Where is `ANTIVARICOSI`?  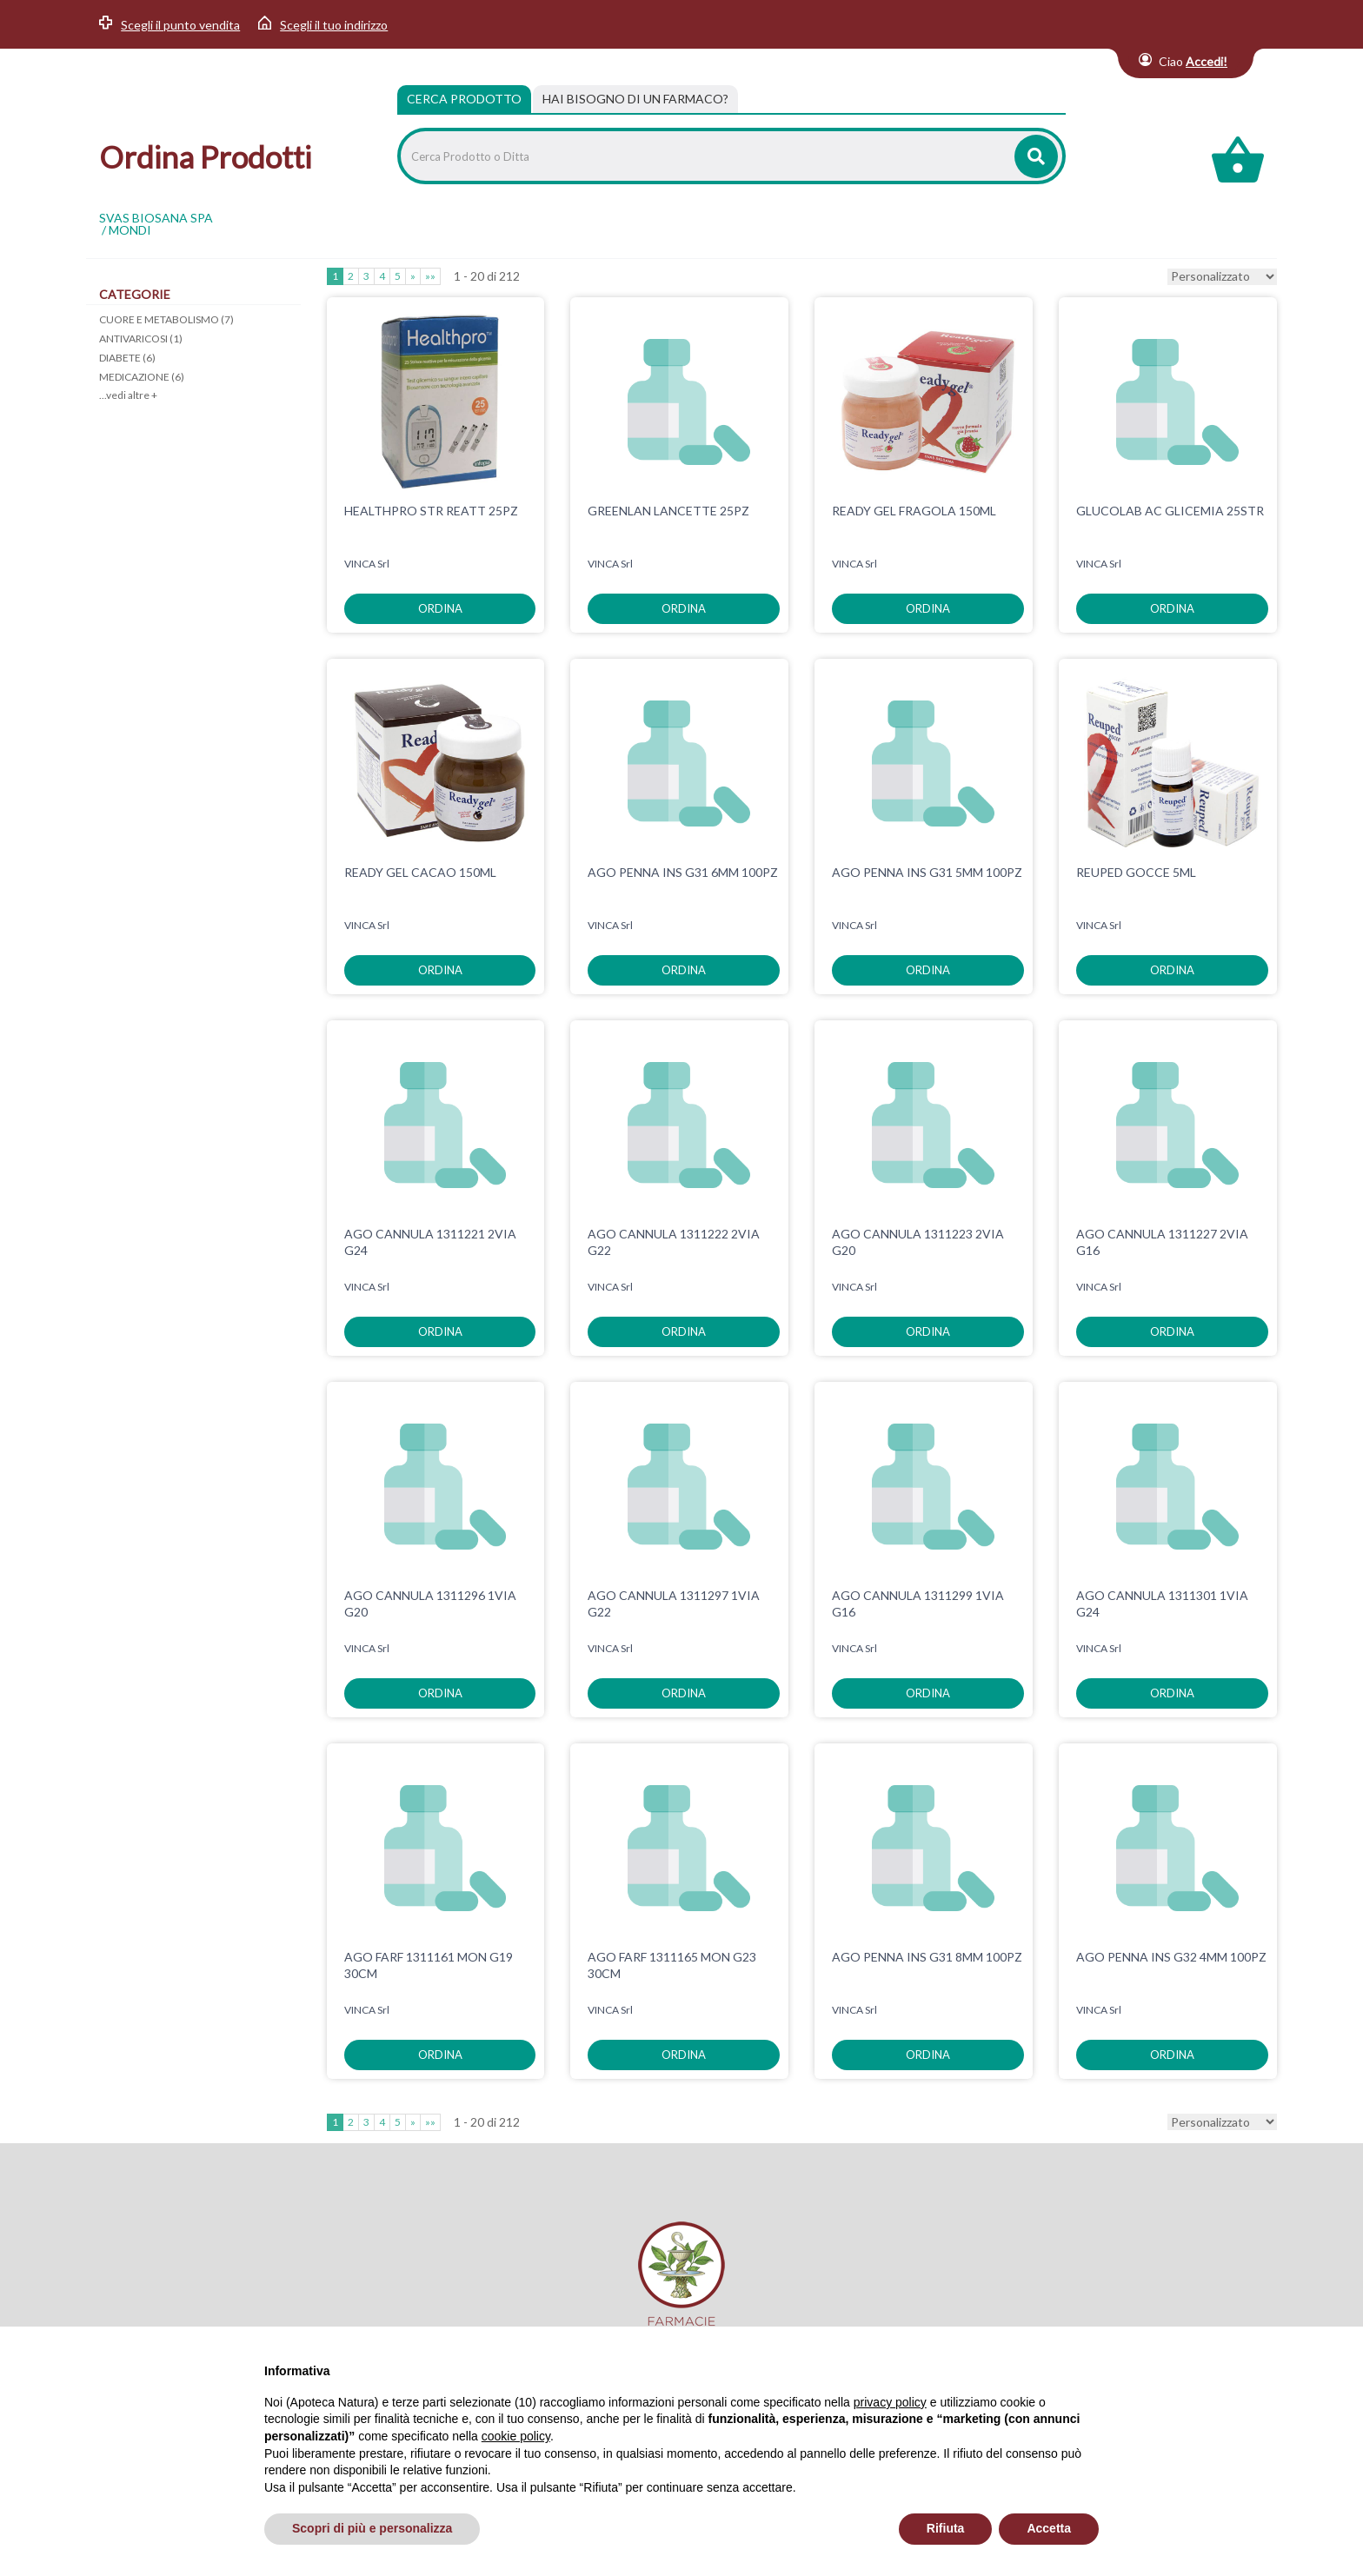
ANTIVARICOSI is located at coordinates (141, 338).